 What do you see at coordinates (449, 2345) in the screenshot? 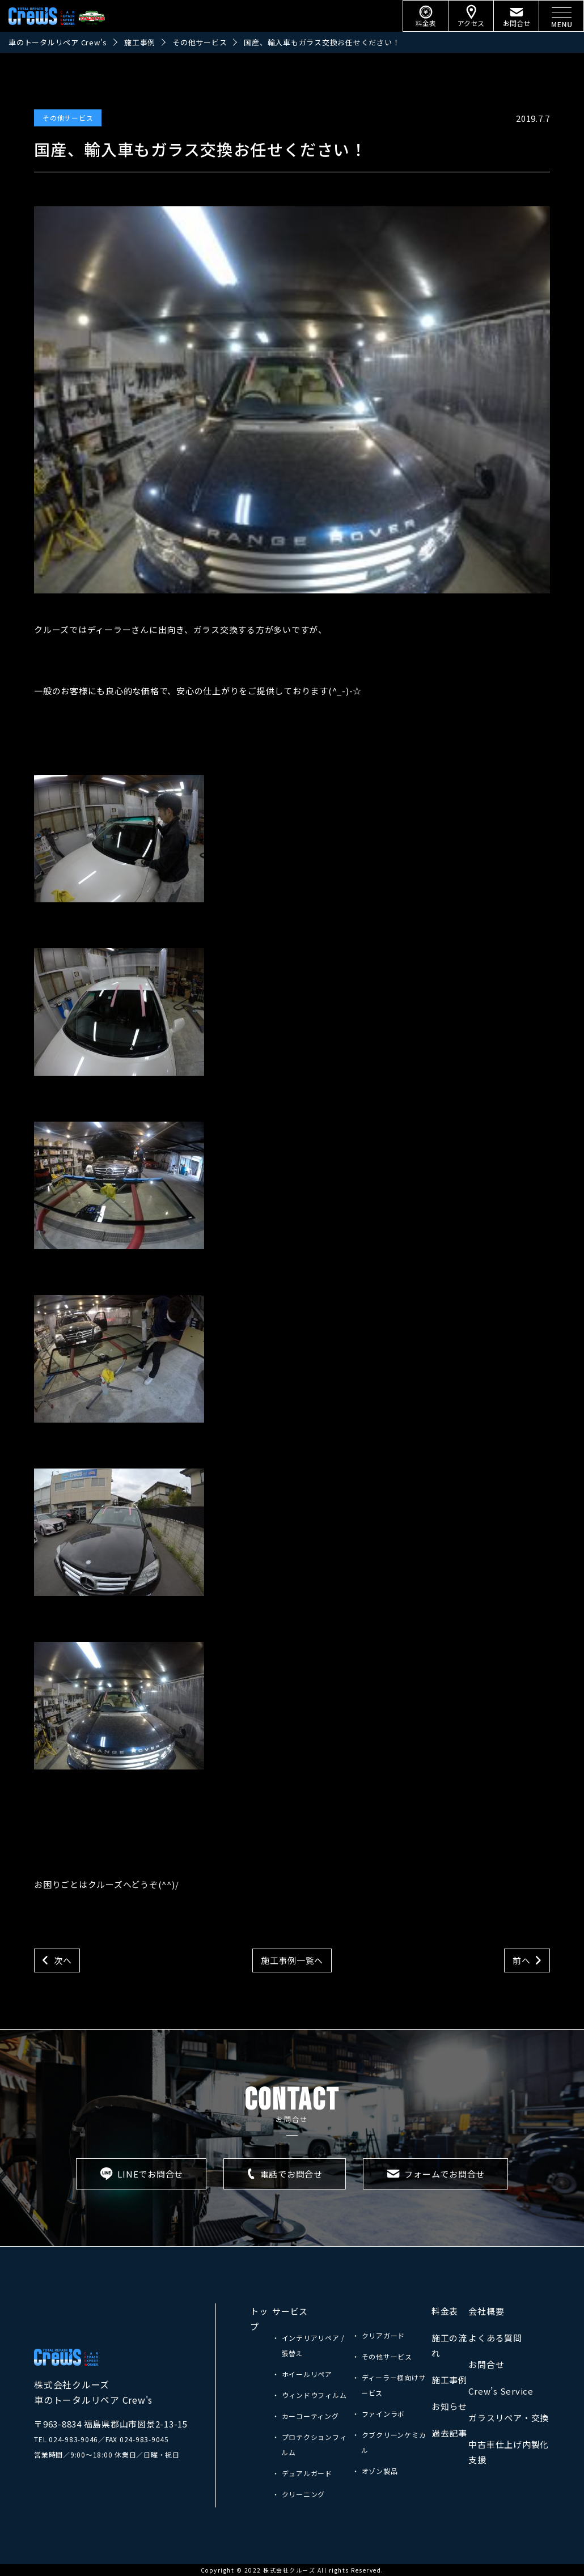
I see `施工の流れ` at bounding box center [449, 2345].